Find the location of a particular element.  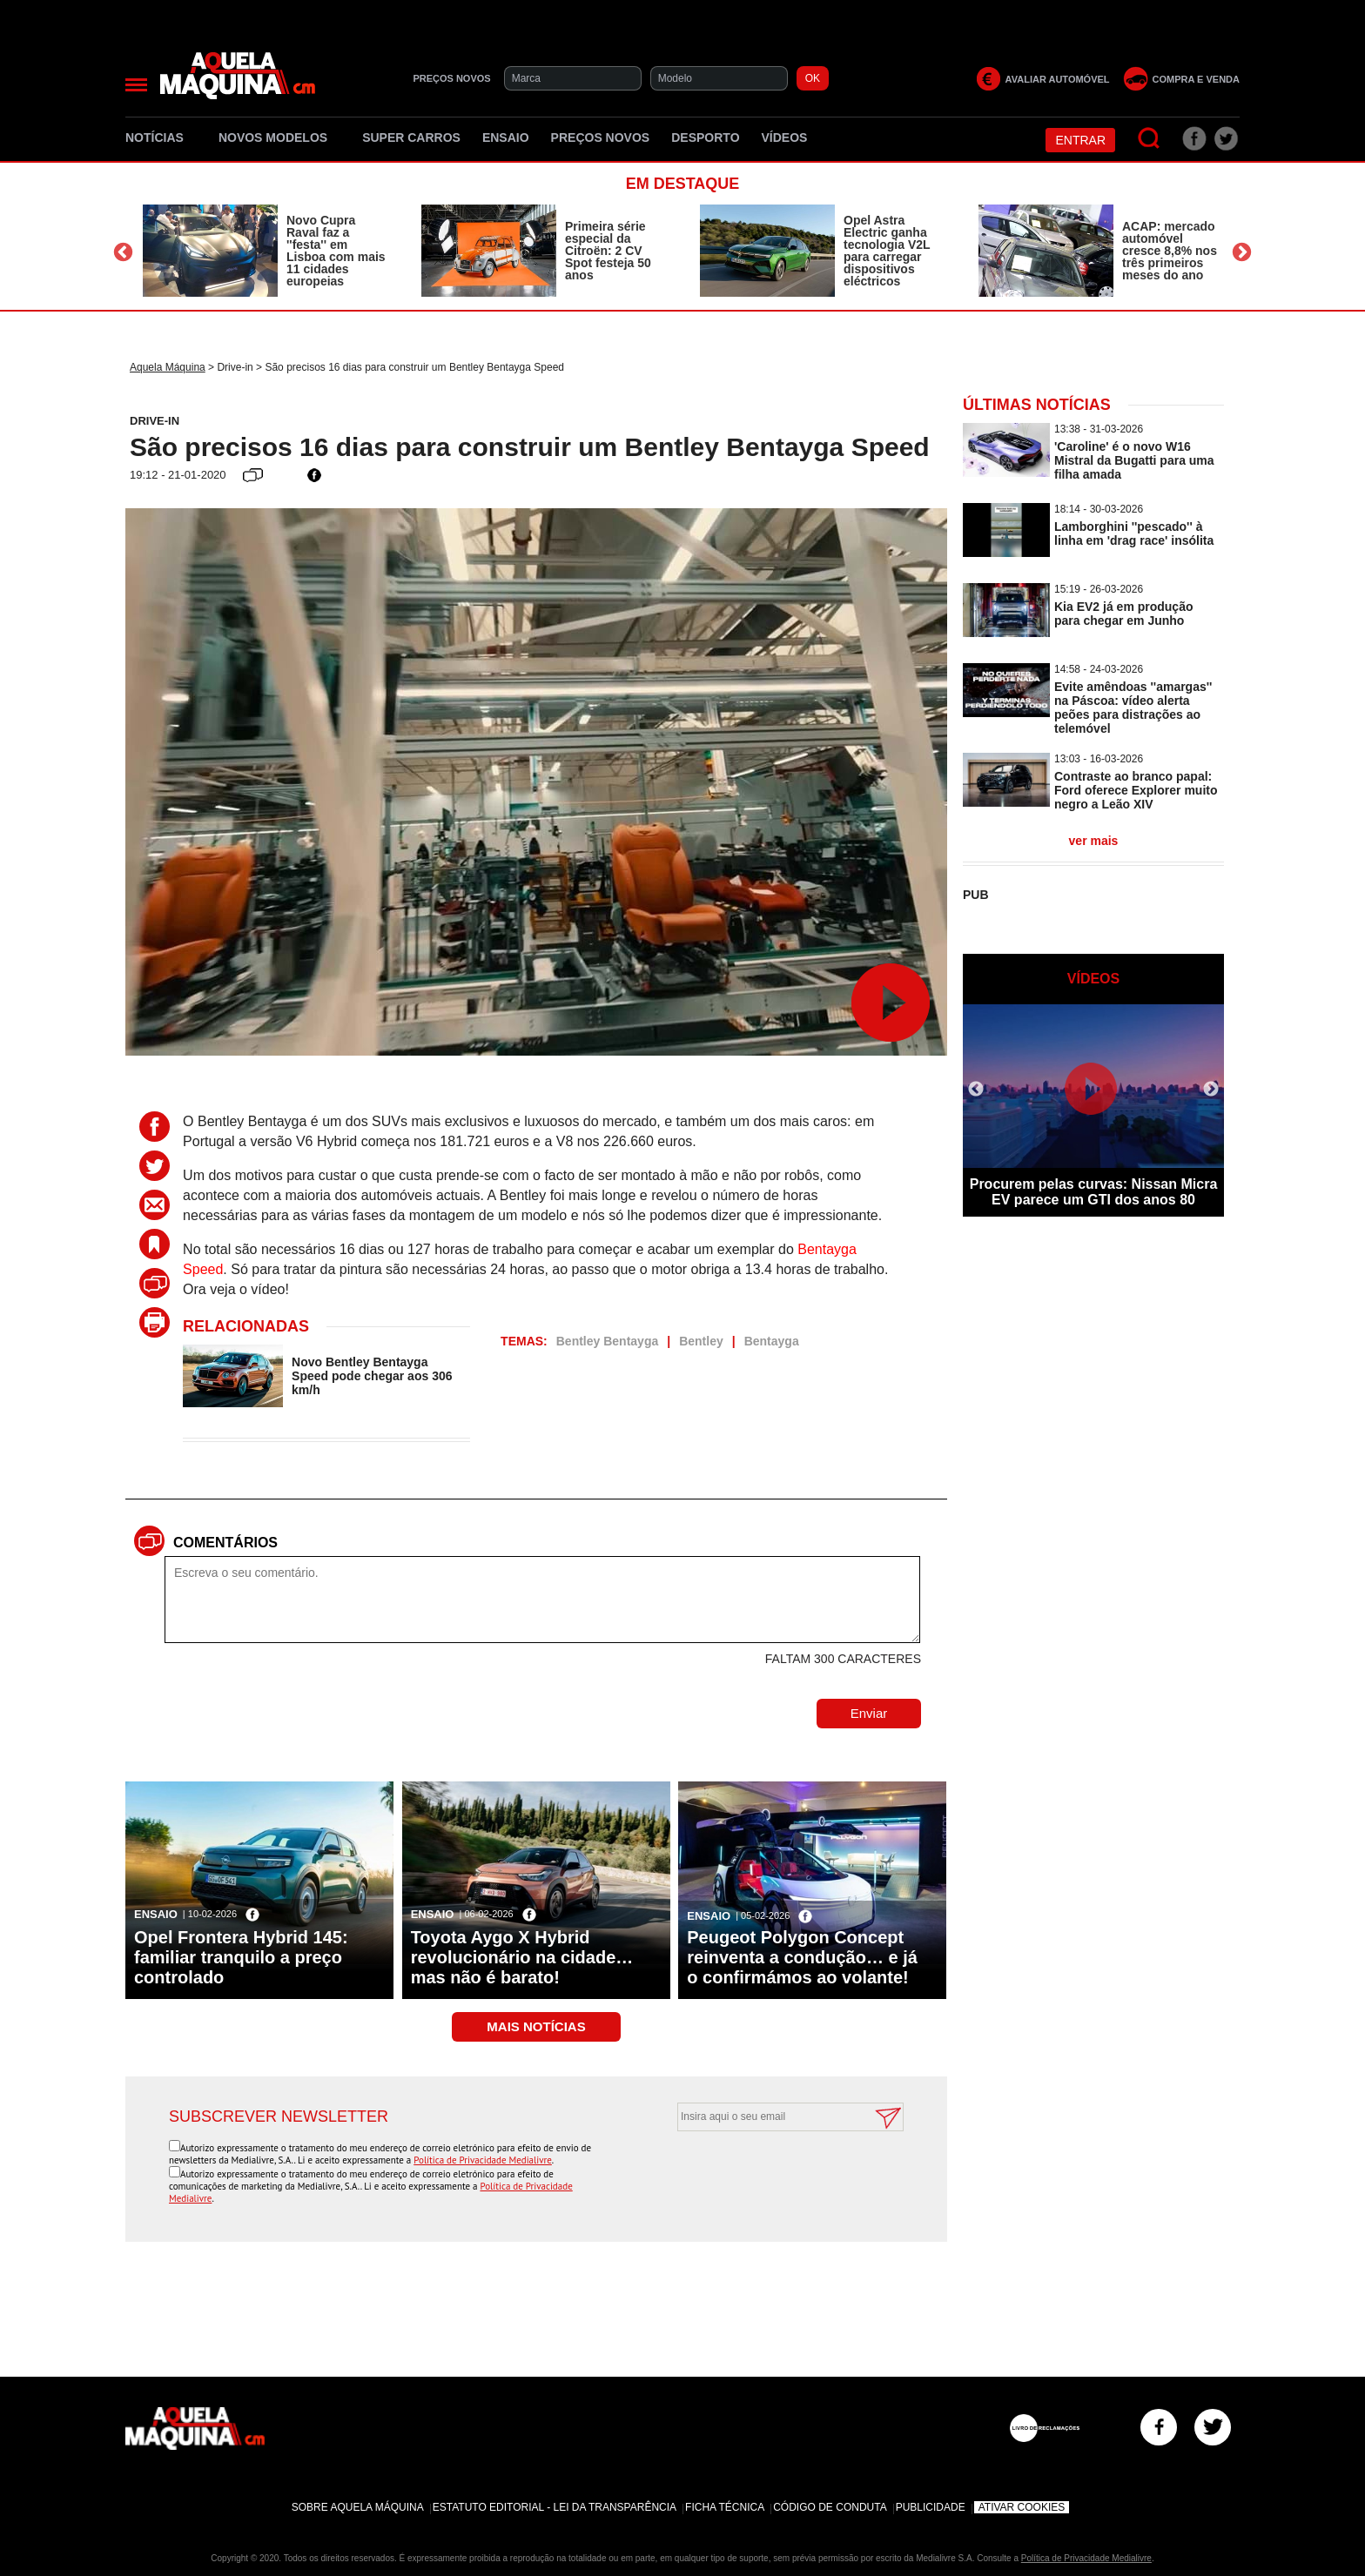

Contraste ao branco papal: Ford oferece Explorer muito negro a Leão XIV is located at coordinates (1135, 790).